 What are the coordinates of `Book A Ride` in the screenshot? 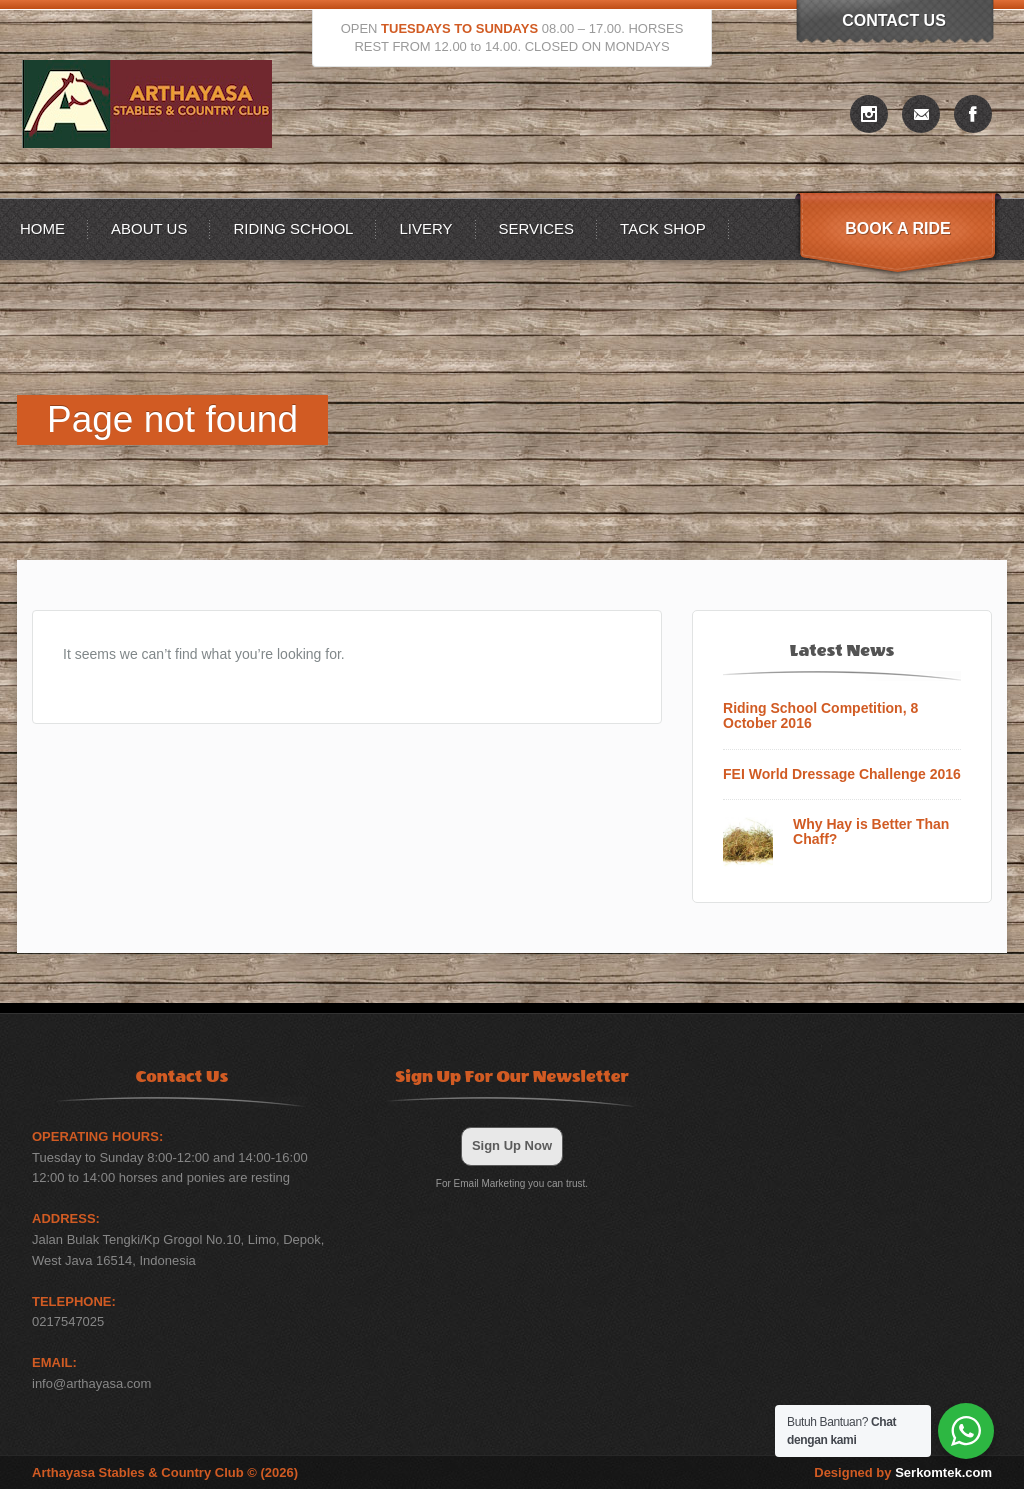 It's located at (897, 228).